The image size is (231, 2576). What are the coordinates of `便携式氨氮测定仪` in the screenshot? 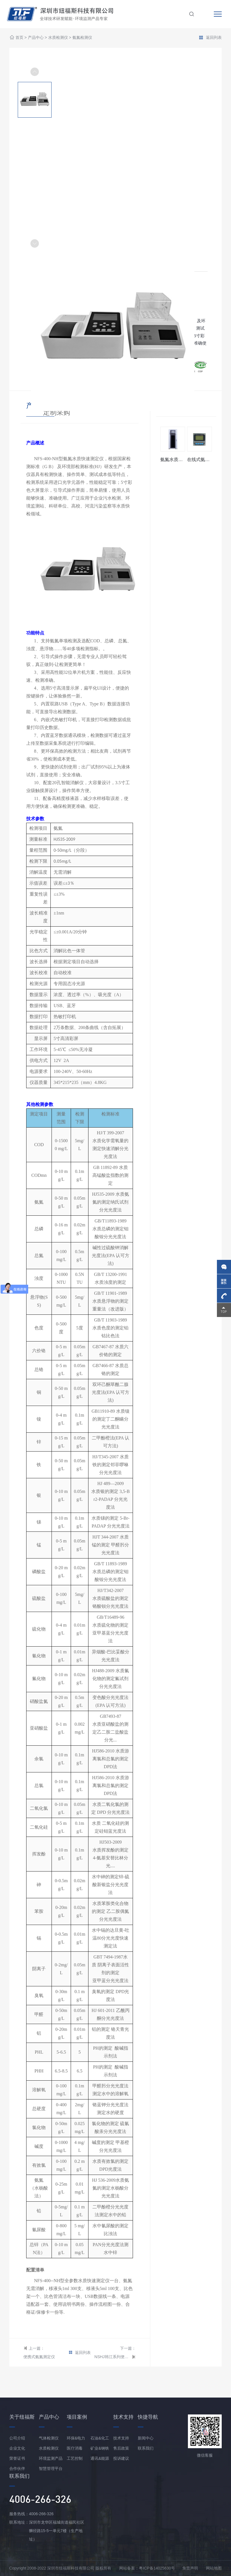 It's located at (39, 2356).